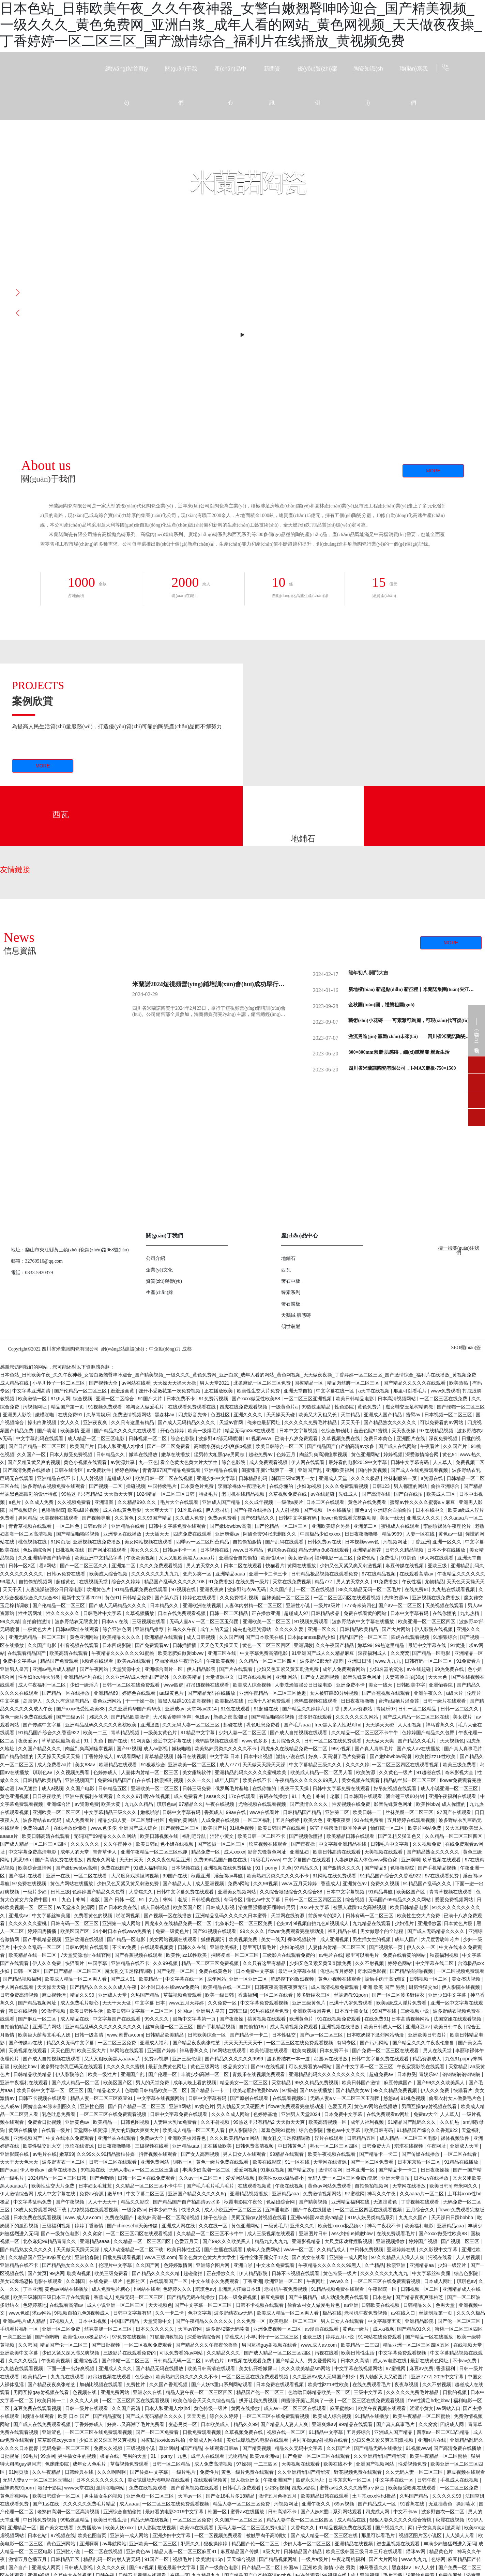 The width and height of the screenshot is (485, 2576). Describe the element at coordinates (173, 1685) in the screenshot. I see `www四虎` at that location.